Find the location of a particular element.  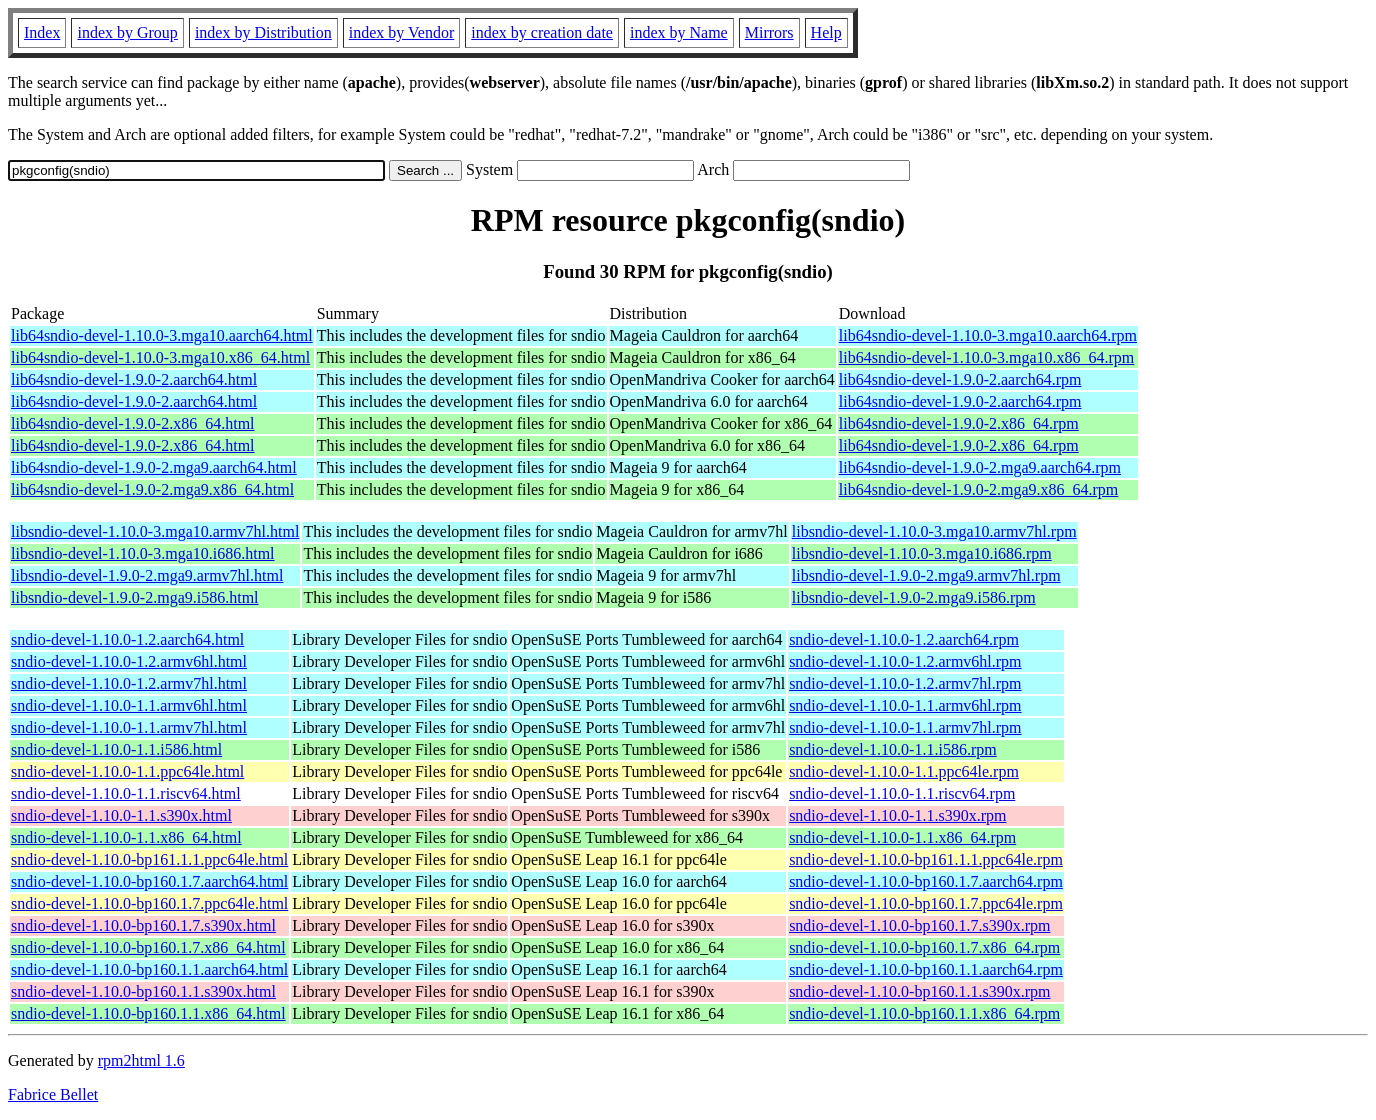

sndio-devel-1.10.0-1.2.armv7hl.html is located at coordinates (129, 683).